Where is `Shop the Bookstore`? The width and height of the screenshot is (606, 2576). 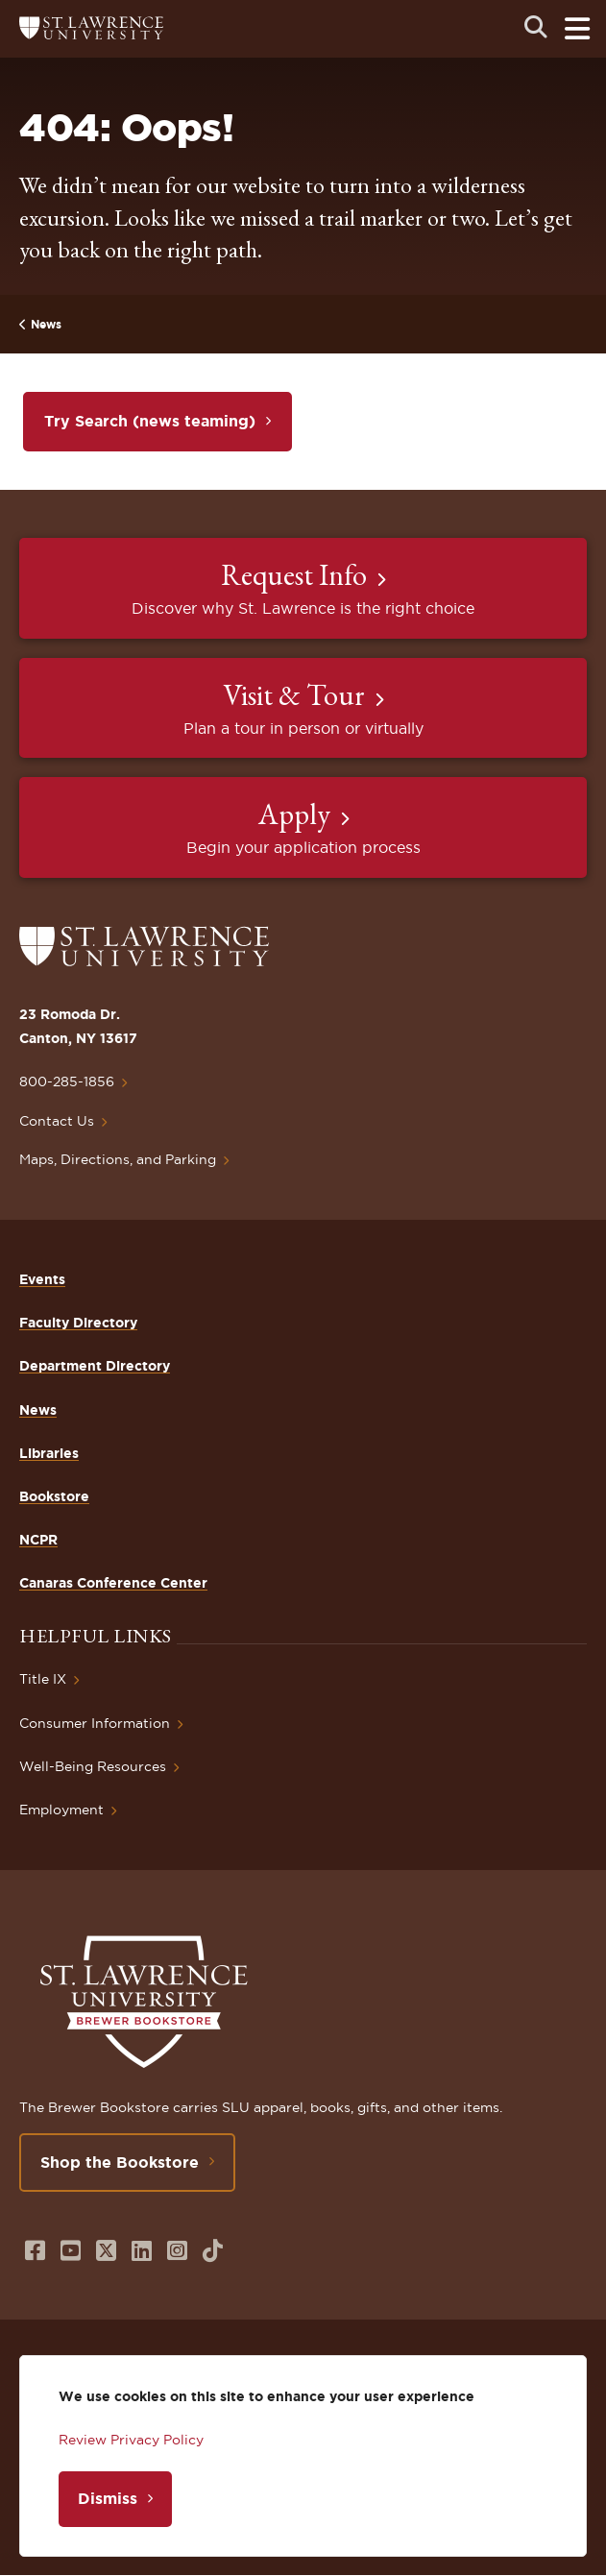 Shop the Bookstore is located at coordinates (119, 2162).